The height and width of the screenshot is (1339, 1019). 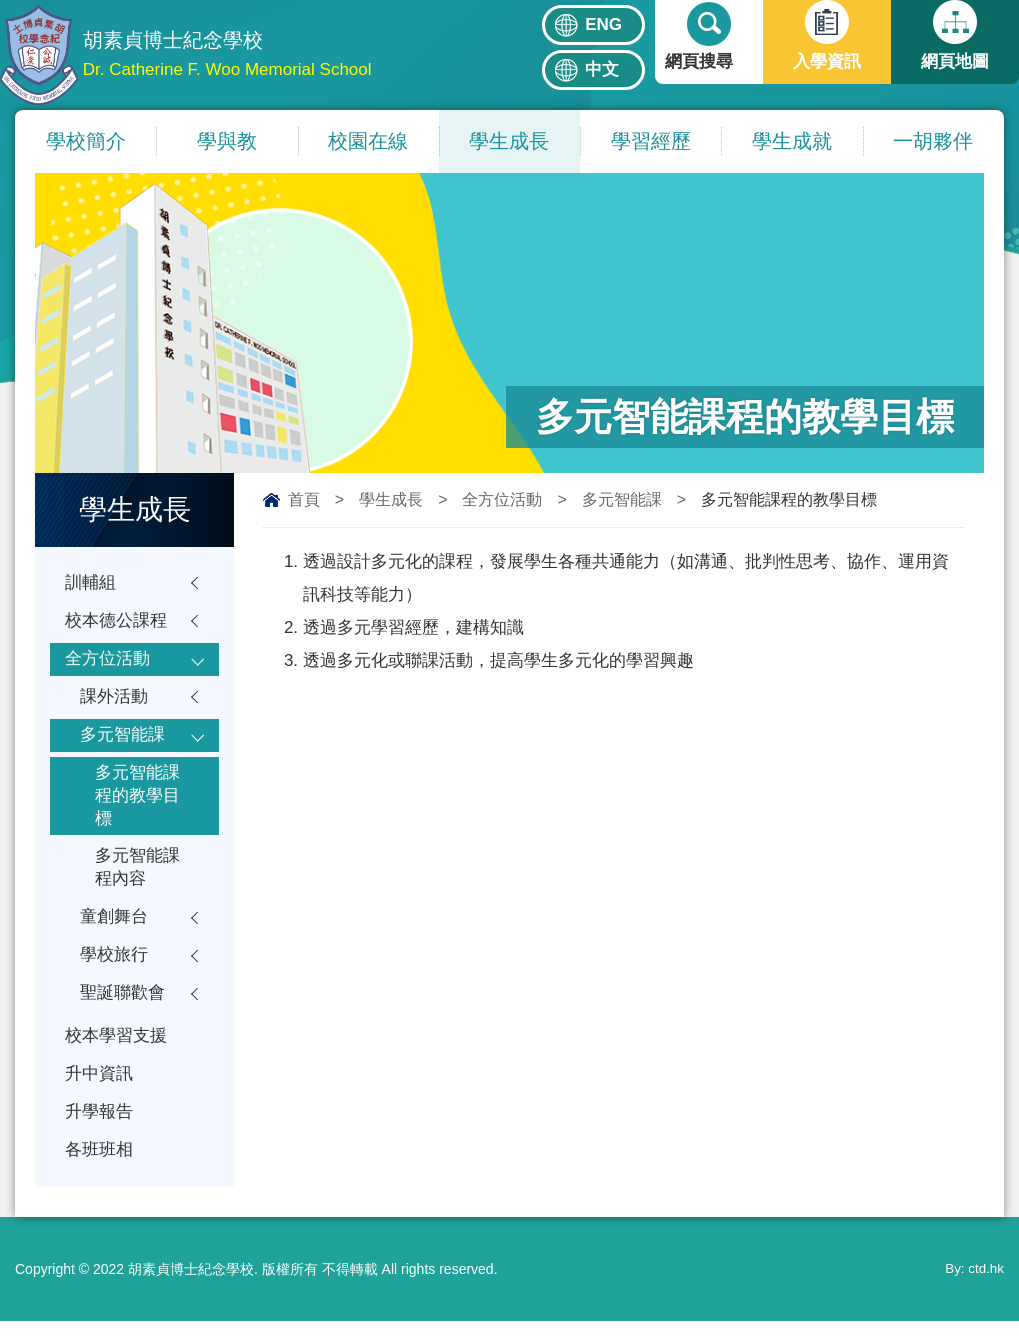 I want to click on 校本學習支援, so click(x=116, y=1050).